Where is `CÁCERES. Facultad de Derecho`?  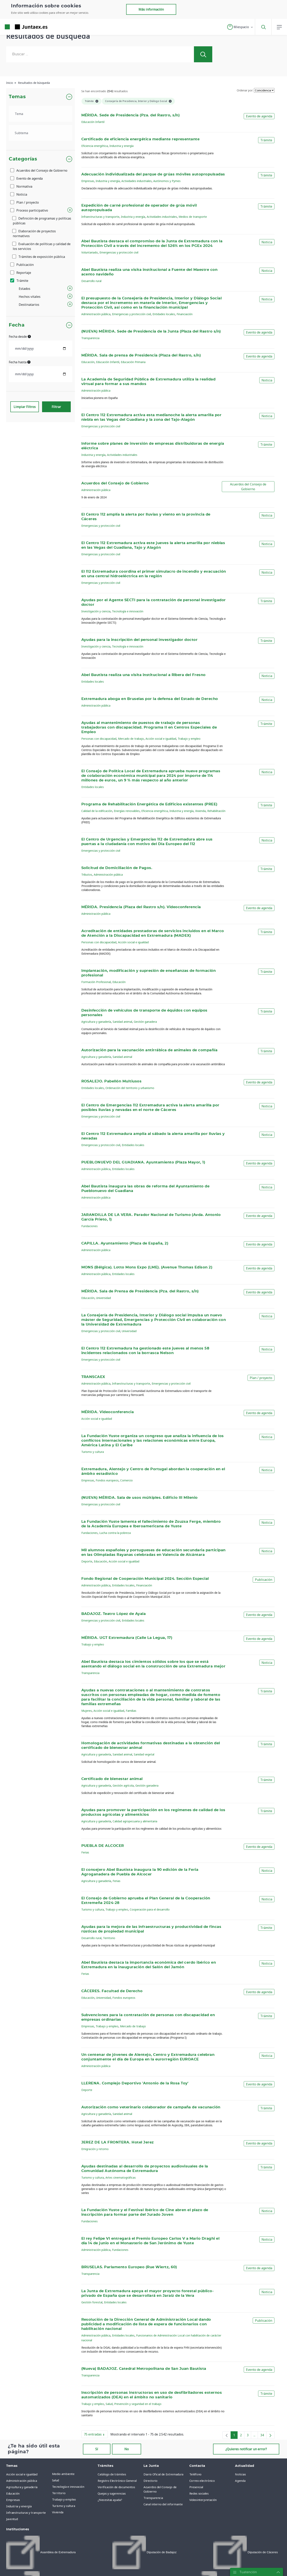
CÁCERES. Facultad de Derecho is located at coordinates (112, 1991).